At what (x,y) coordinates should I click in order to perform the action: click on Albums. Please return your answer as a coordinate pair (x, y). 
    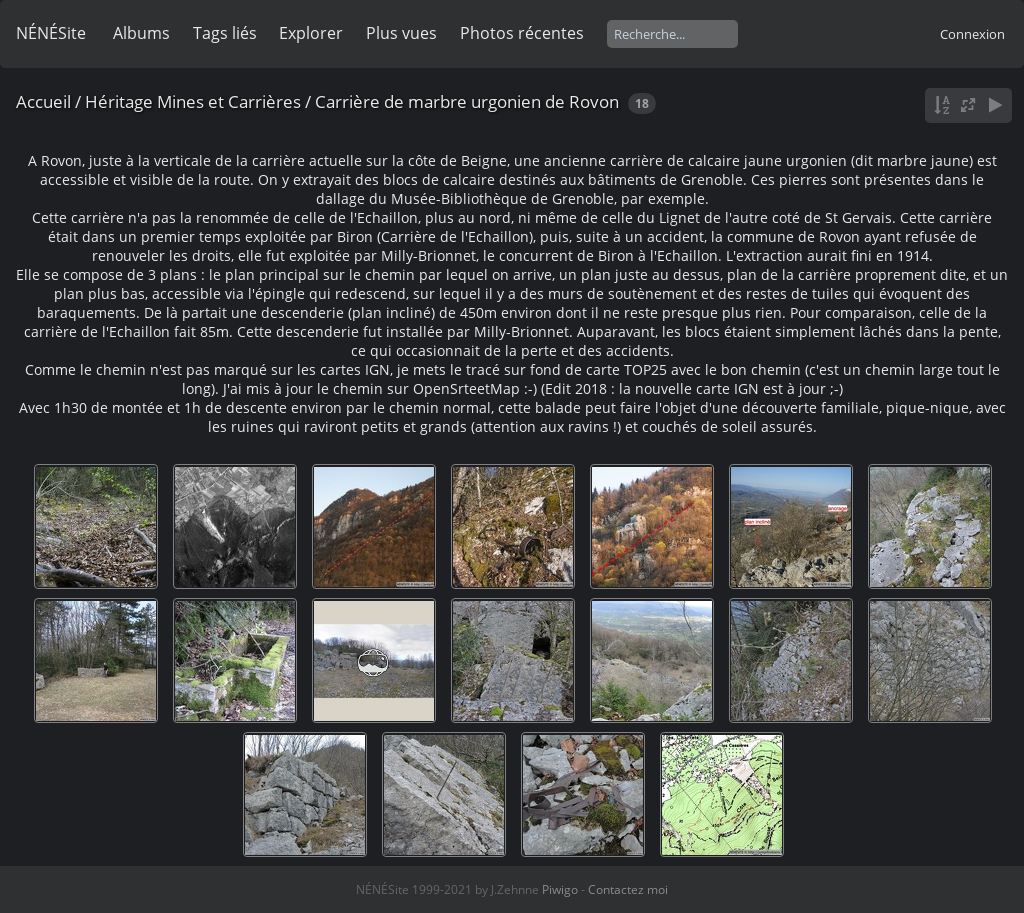
    Looking at the image, I should click on (141, 33).